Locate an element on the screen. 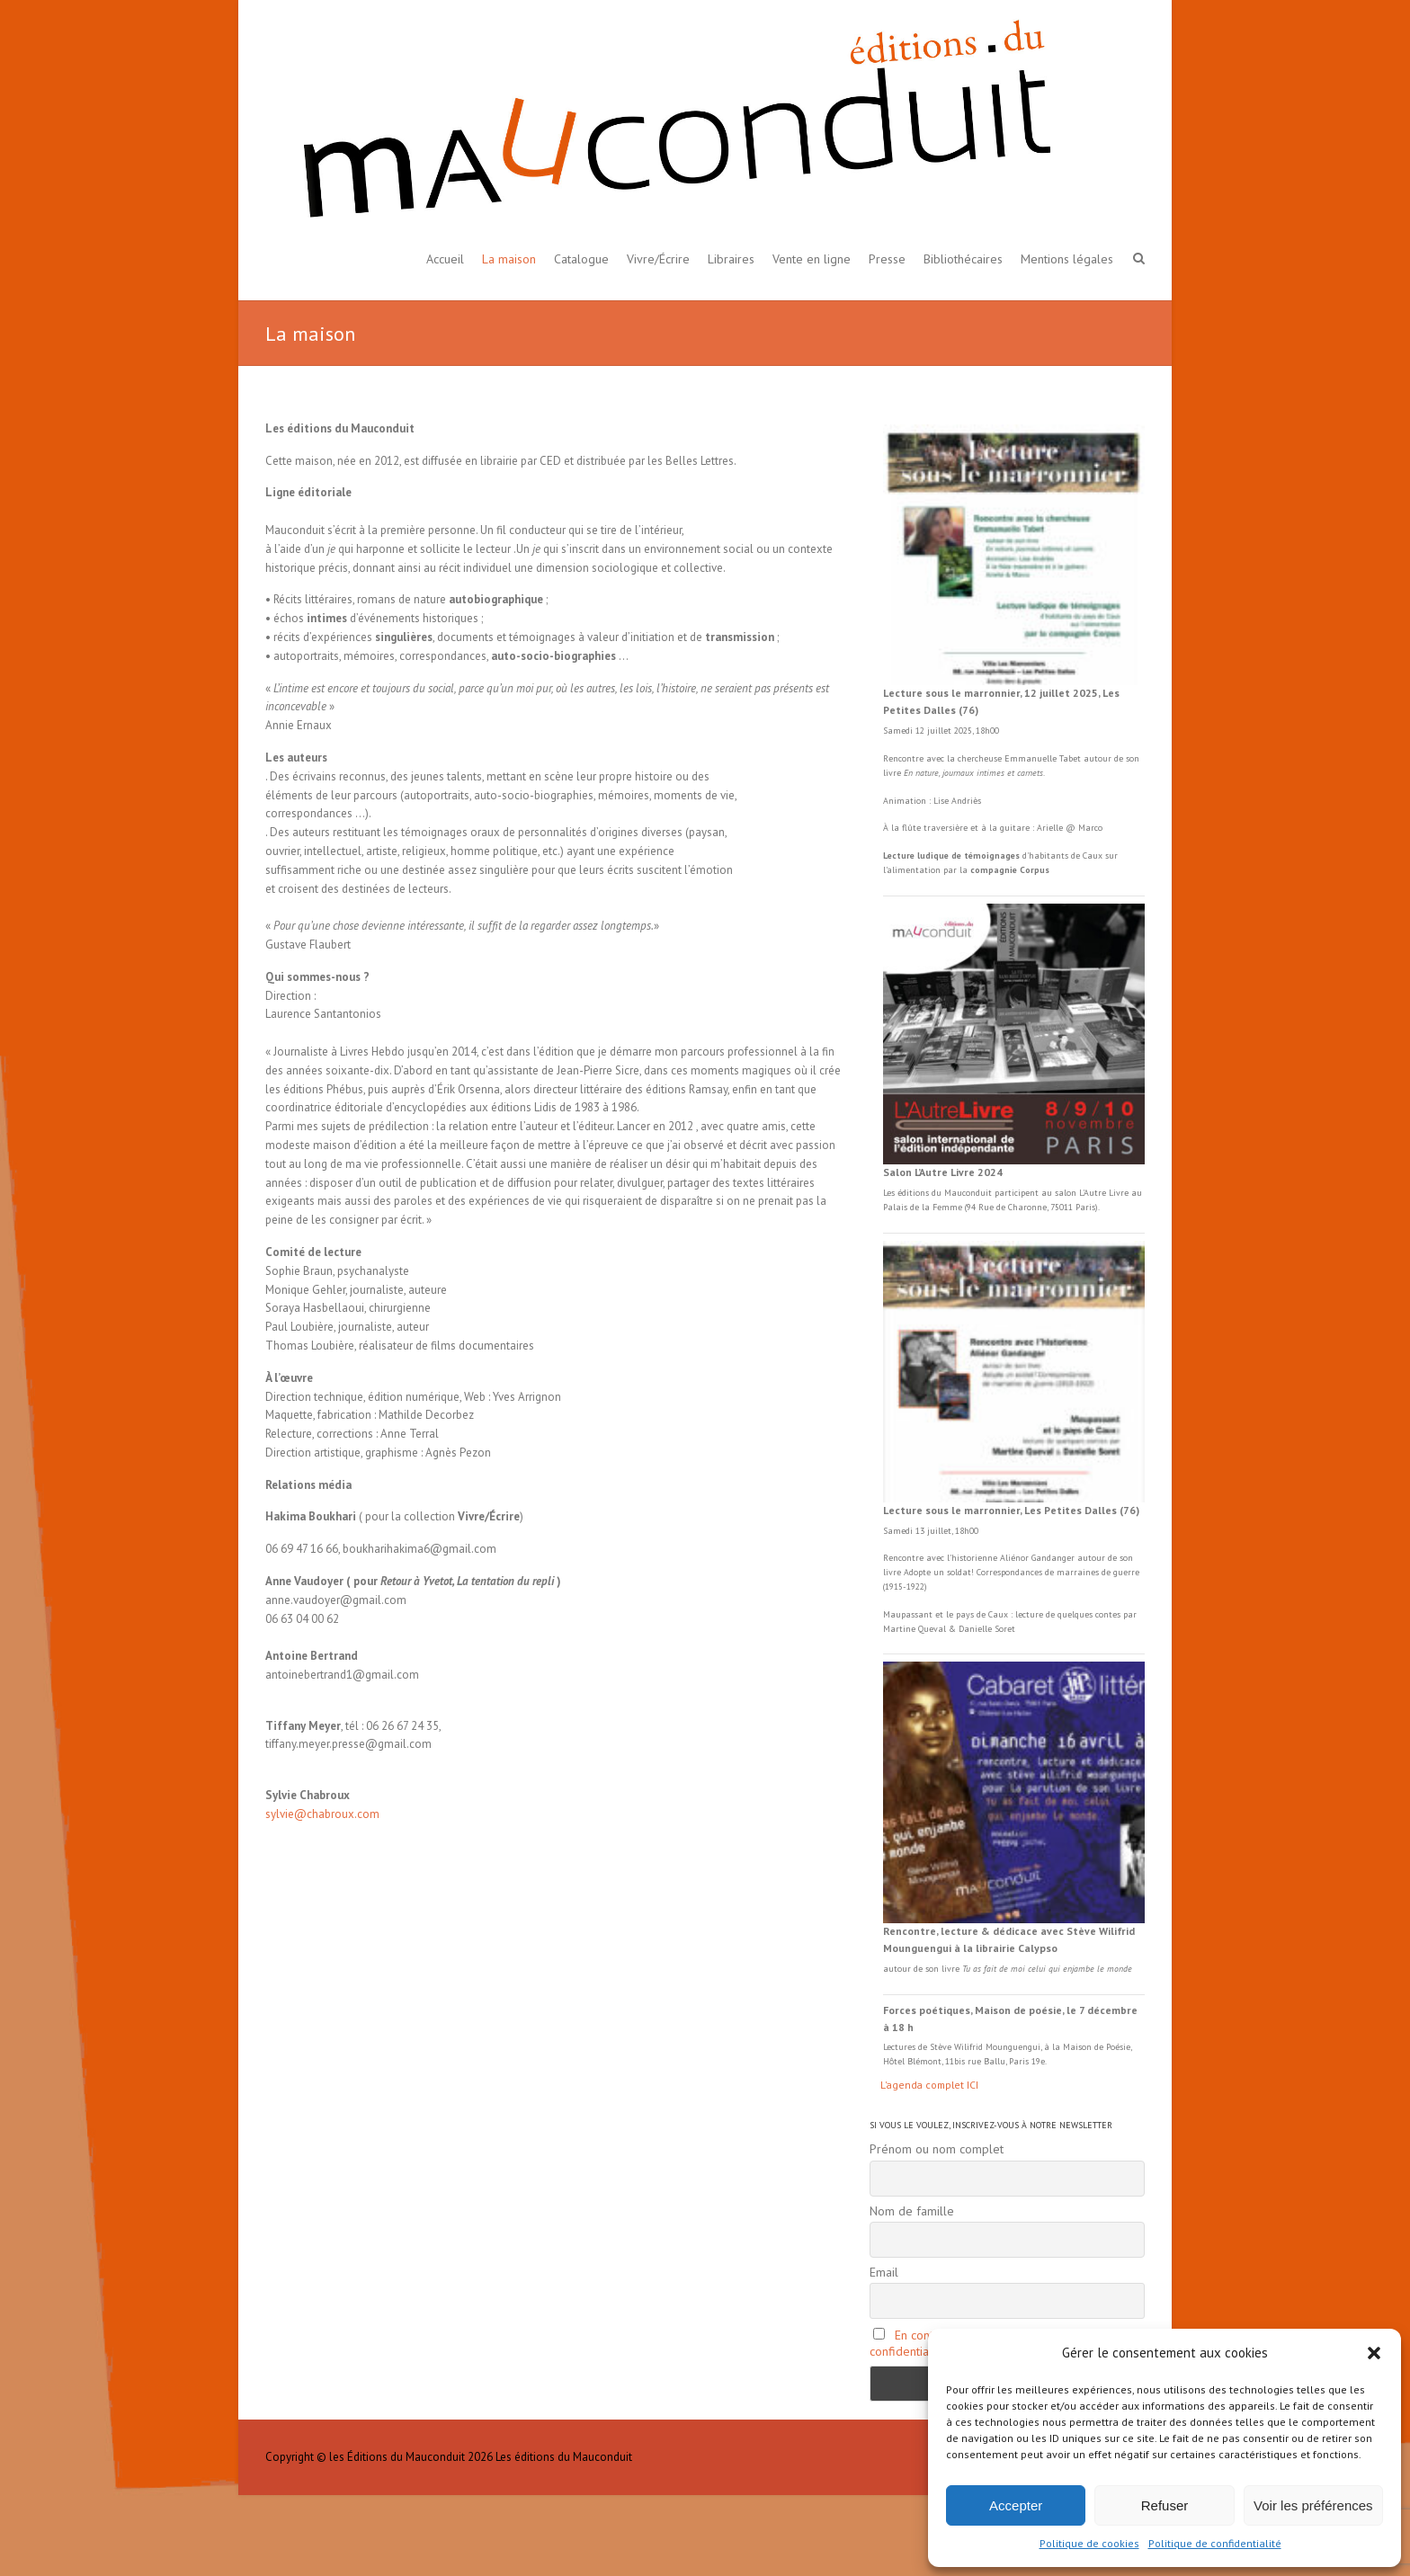 This screenshot has height=2576, width=1410. Livre is located at coordinates (1119, 1193).